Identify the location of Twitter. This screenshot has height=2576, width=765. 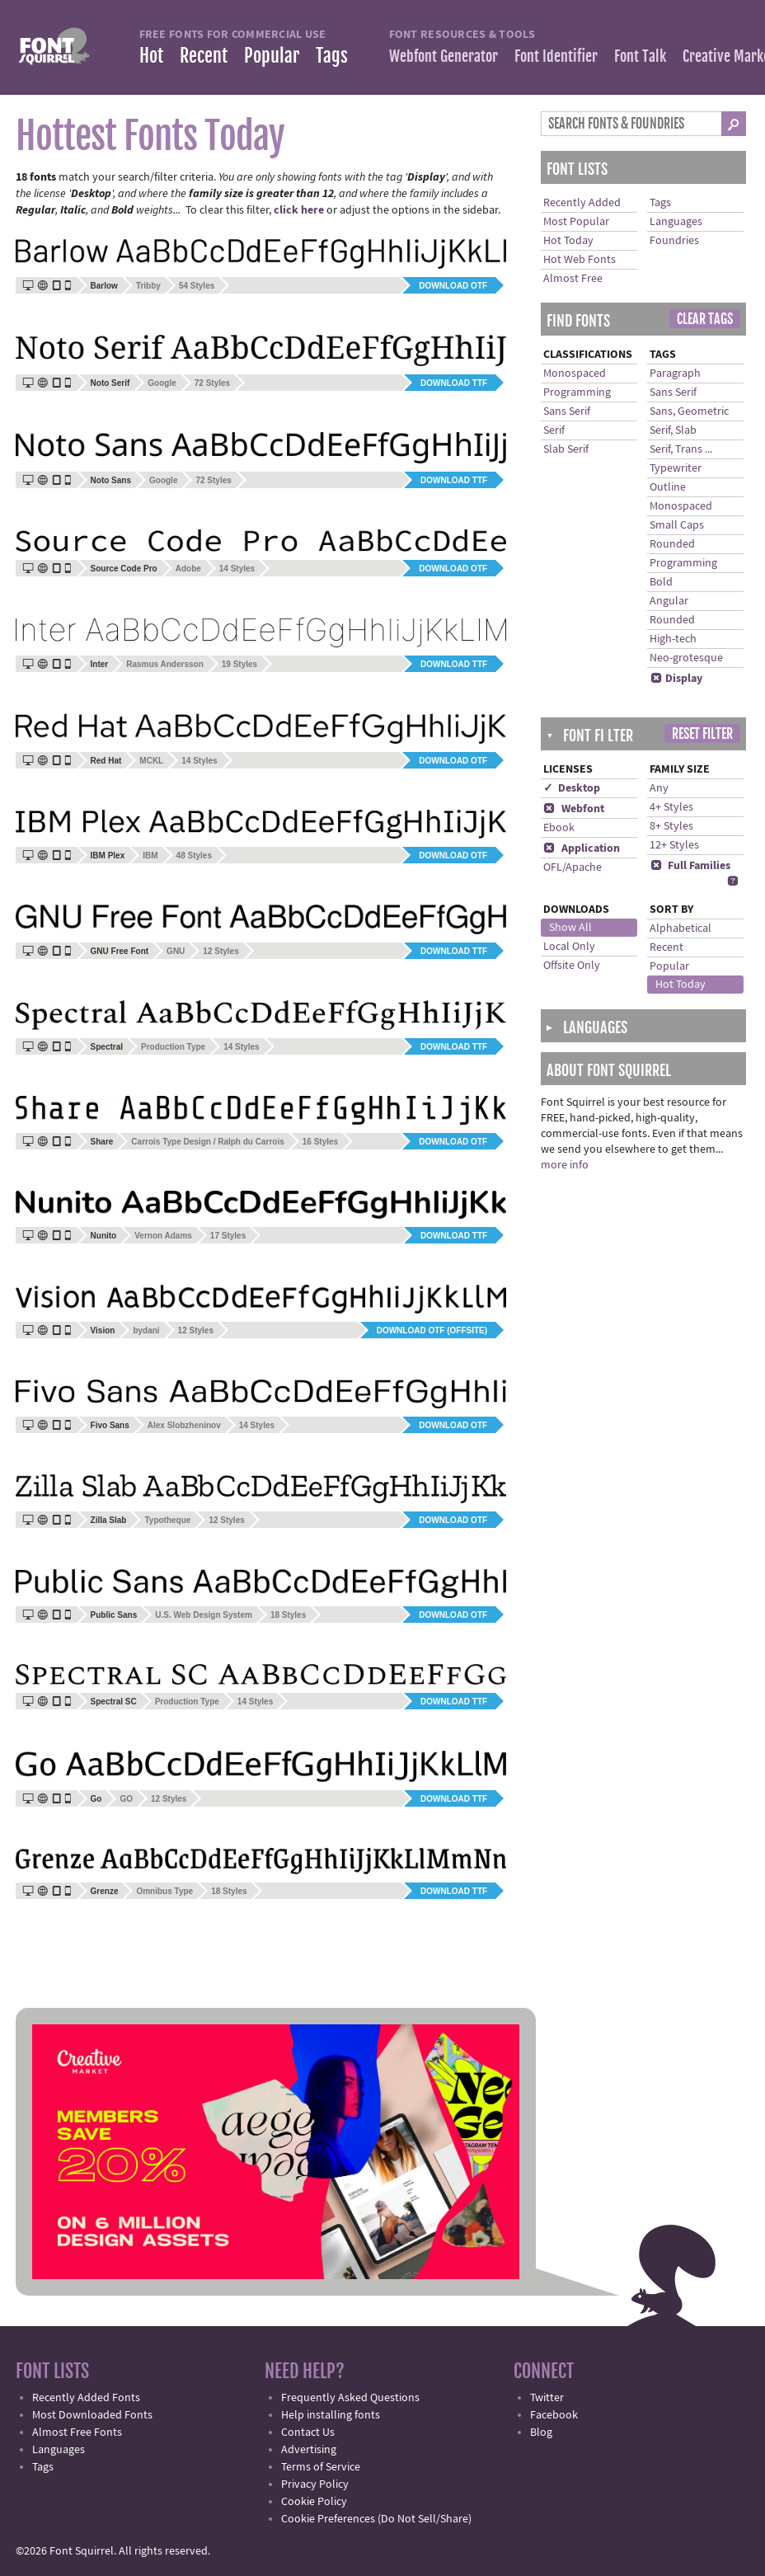
(547, 2397).